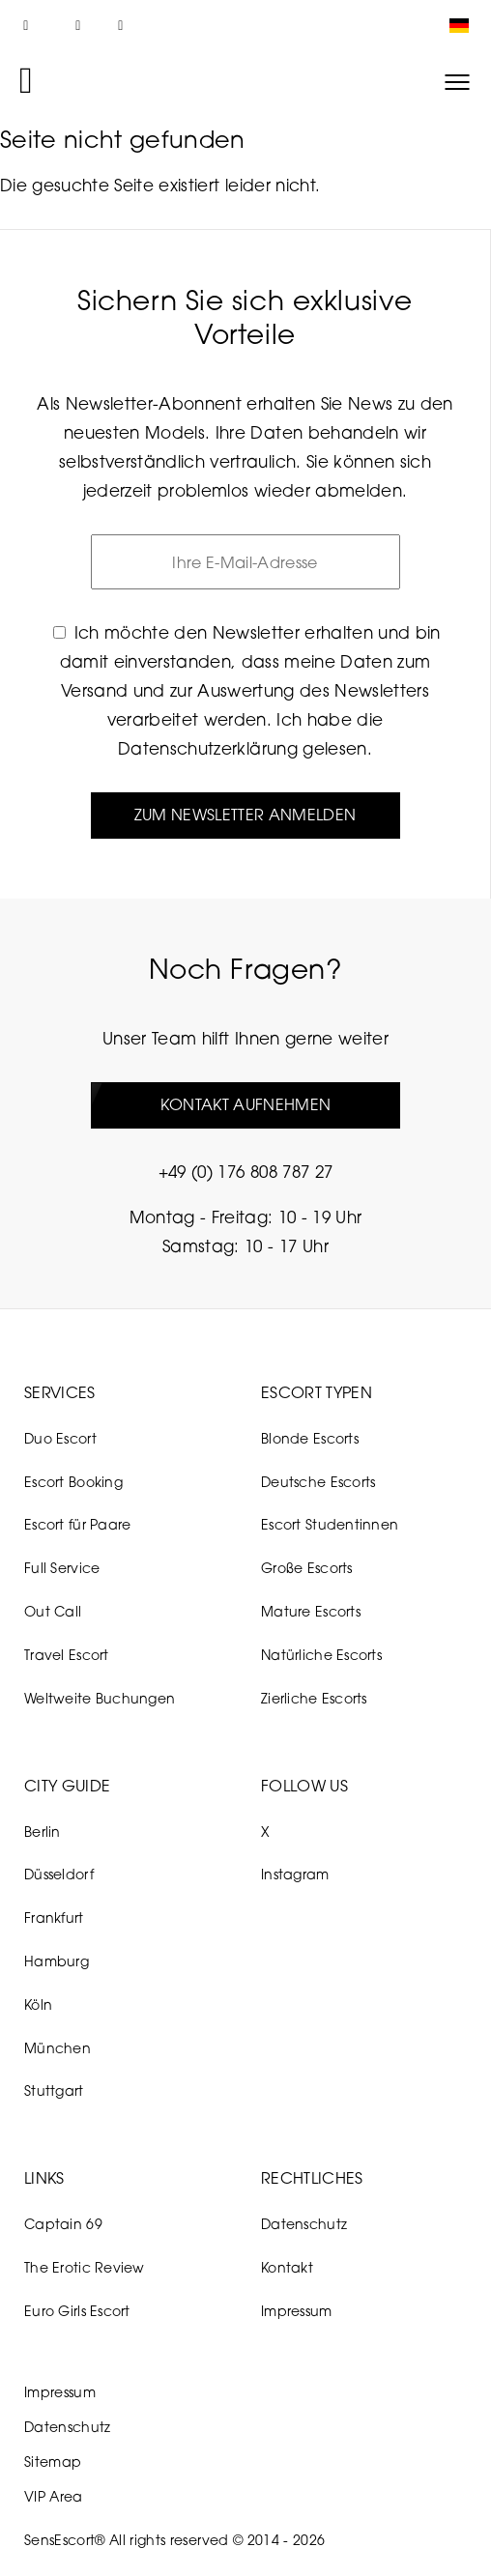  What do you see at coordinates (67, 1785) in the screenshot?
I see `City Guide` at bounding box center [67, 1785].